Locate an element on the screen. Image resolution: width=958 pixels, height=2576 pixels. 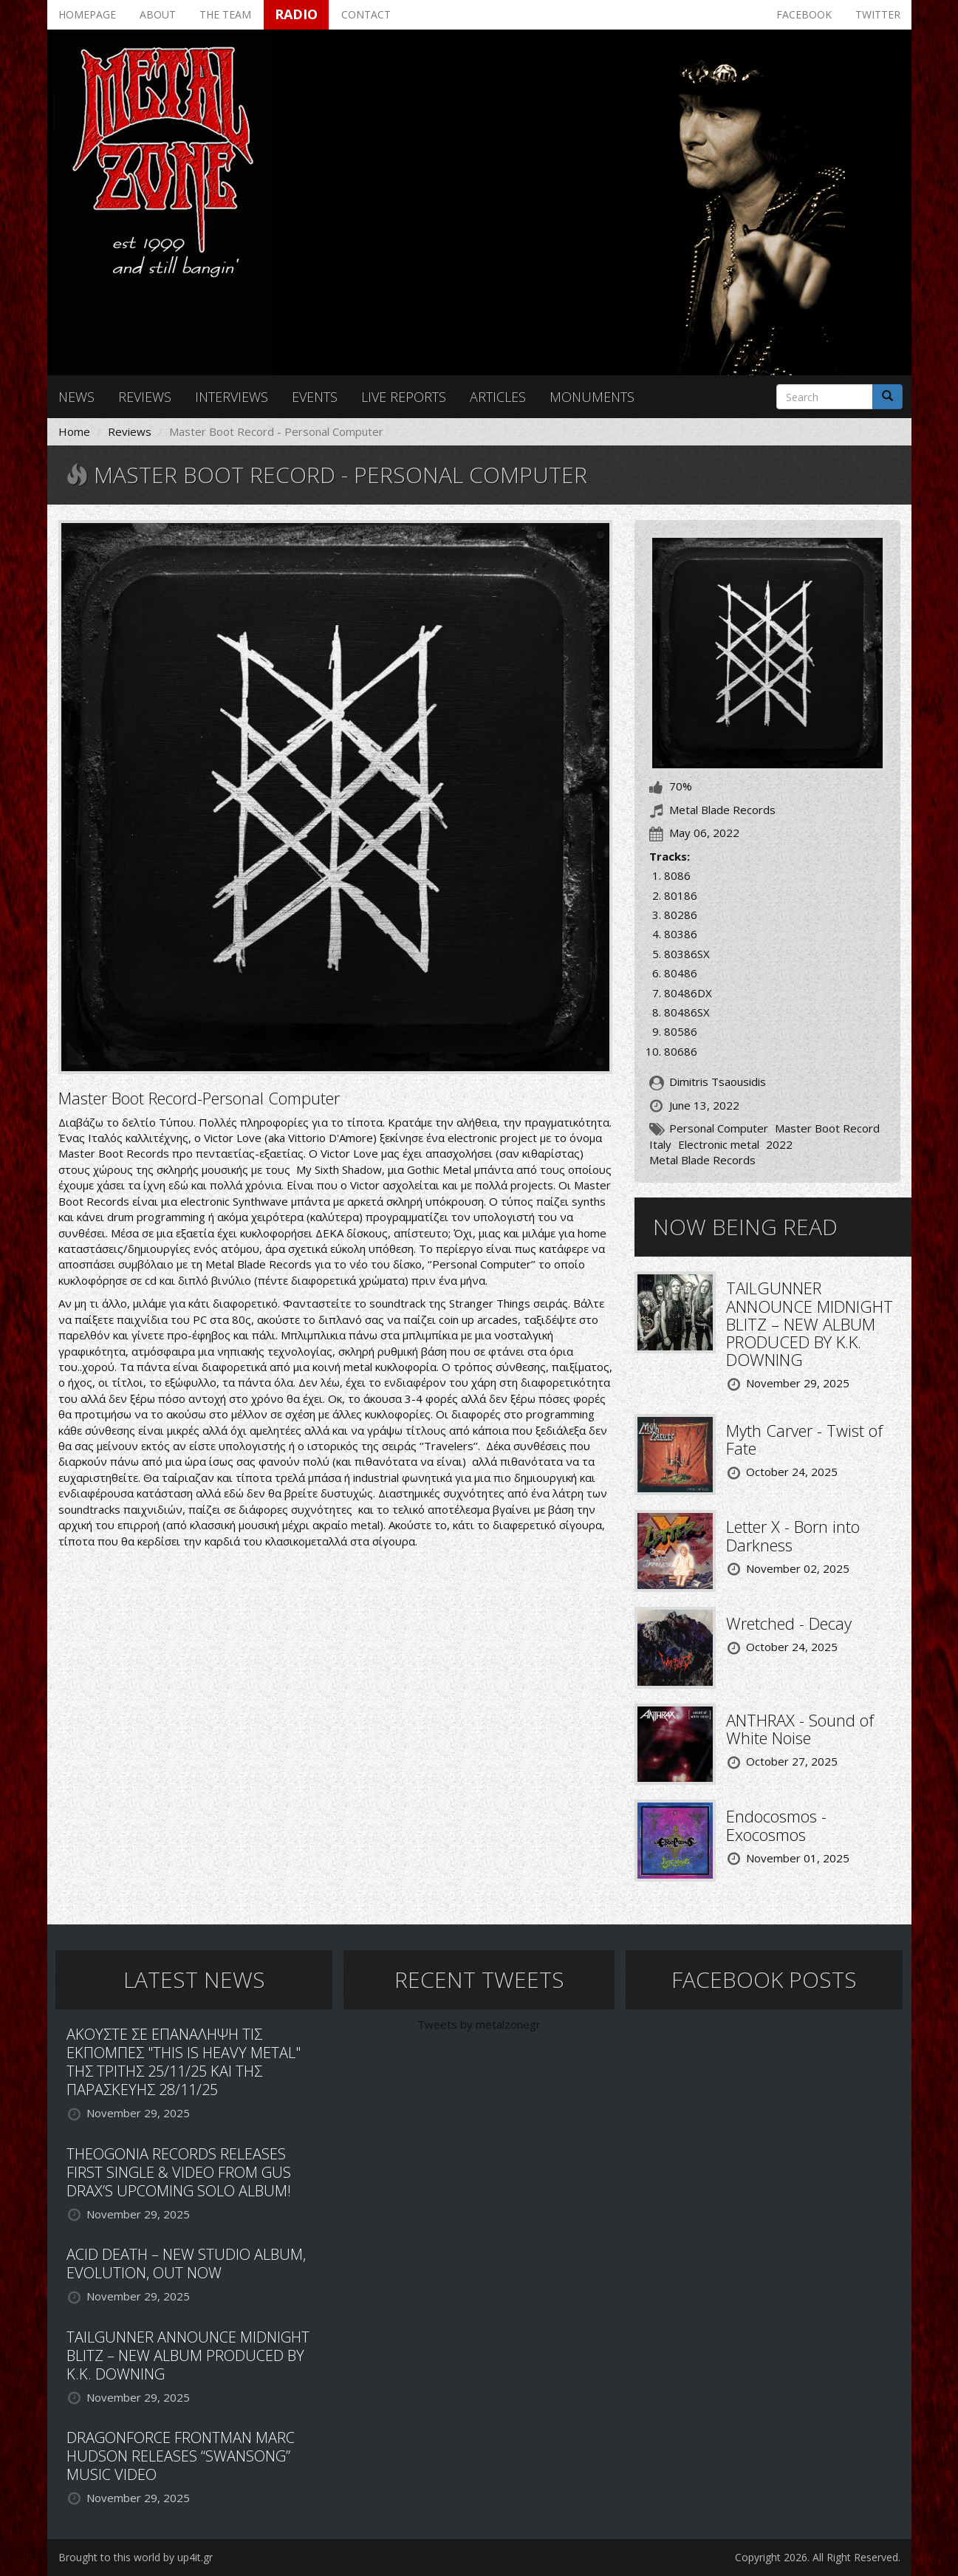
Wretched - Decay is located at coordinates (789, 1623).